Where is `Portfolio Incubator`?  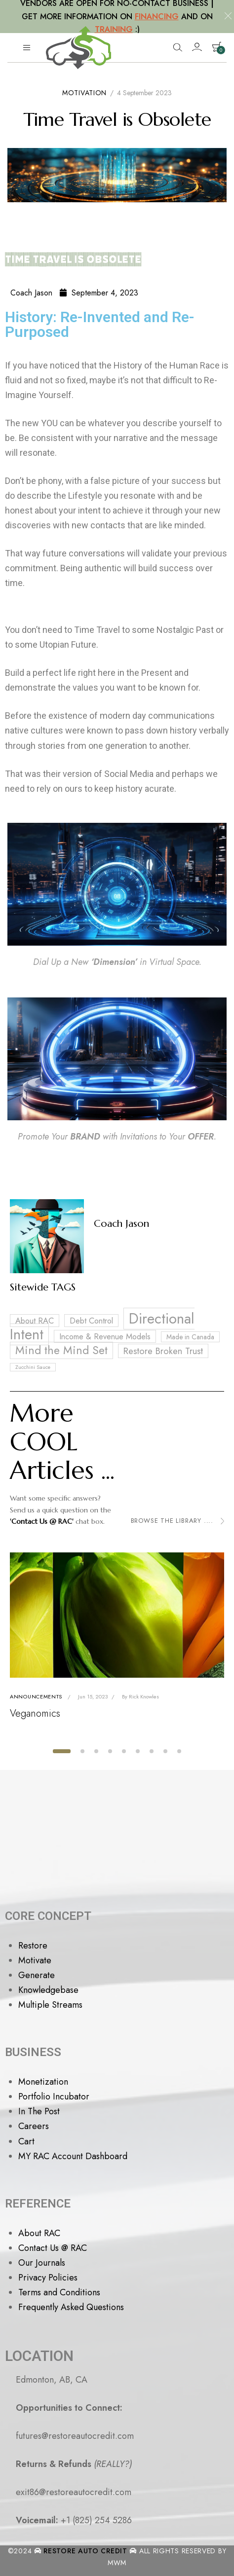
Portfolio Incubator is located at coordinates (53, 2096).